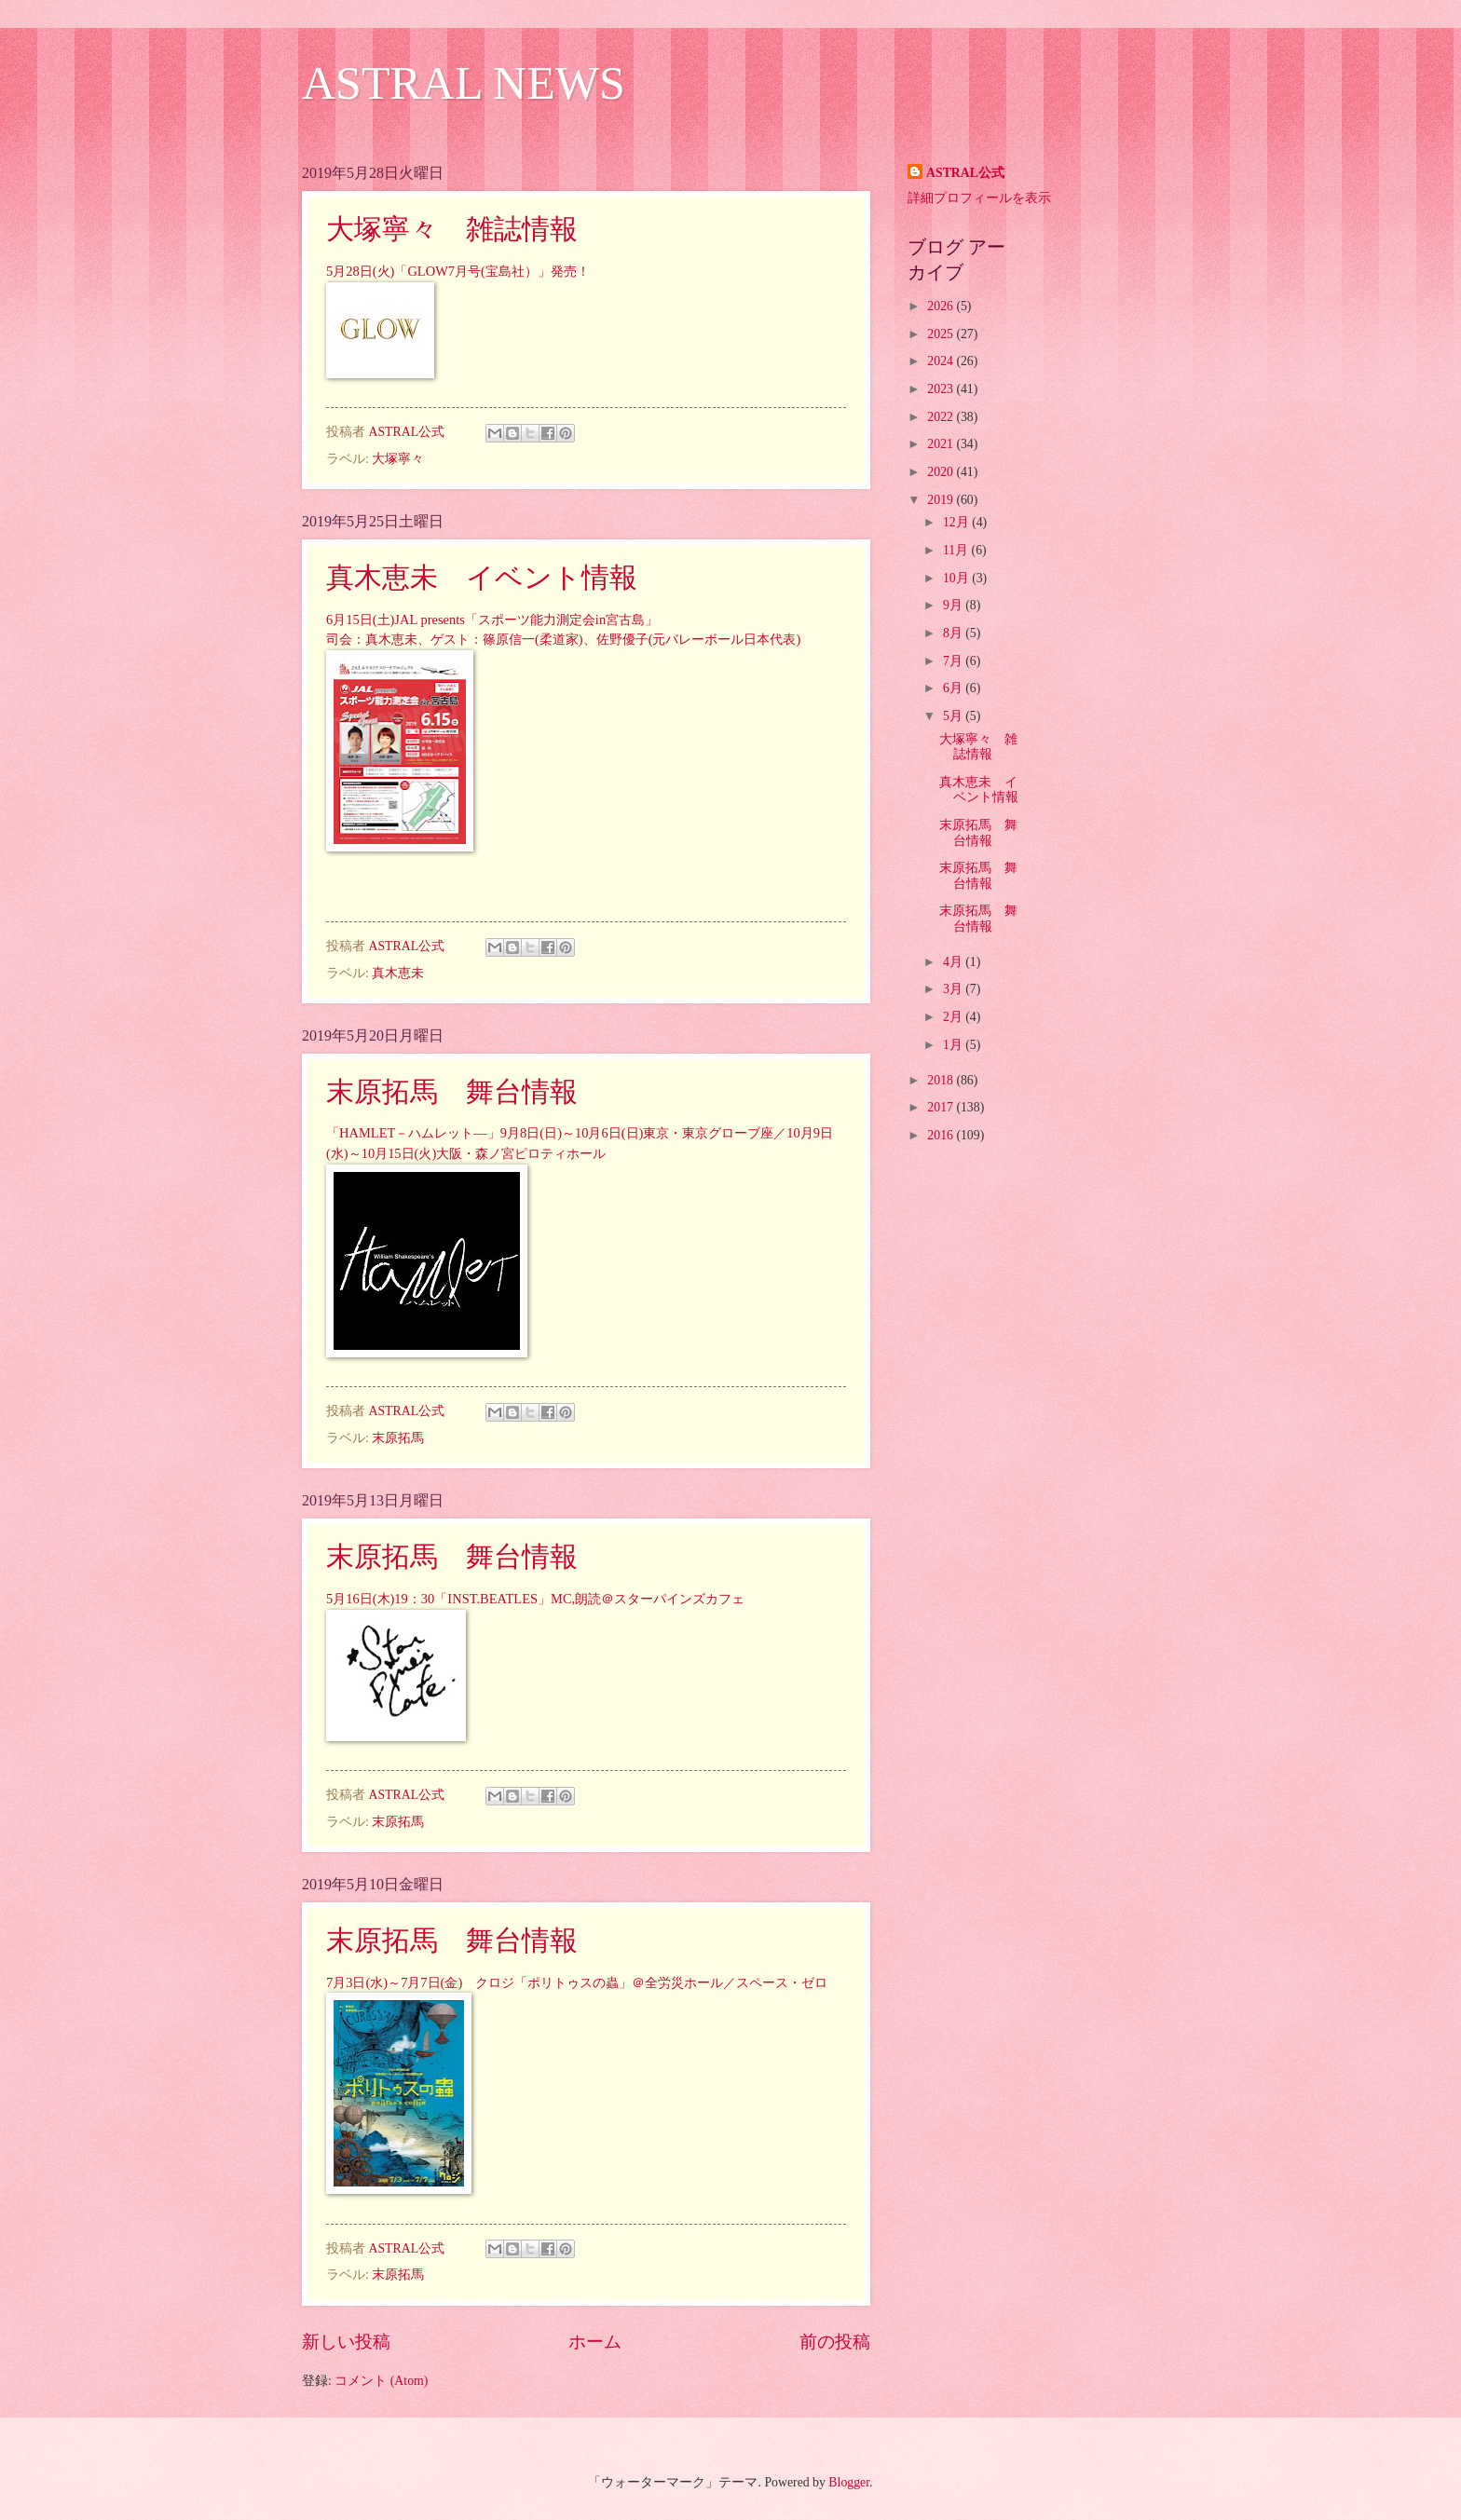 This screenshot has height=2520, width=1461. Describe the element at coordinates (965, 173) in the screenshot. I see `ASTRAL公式` at that location.